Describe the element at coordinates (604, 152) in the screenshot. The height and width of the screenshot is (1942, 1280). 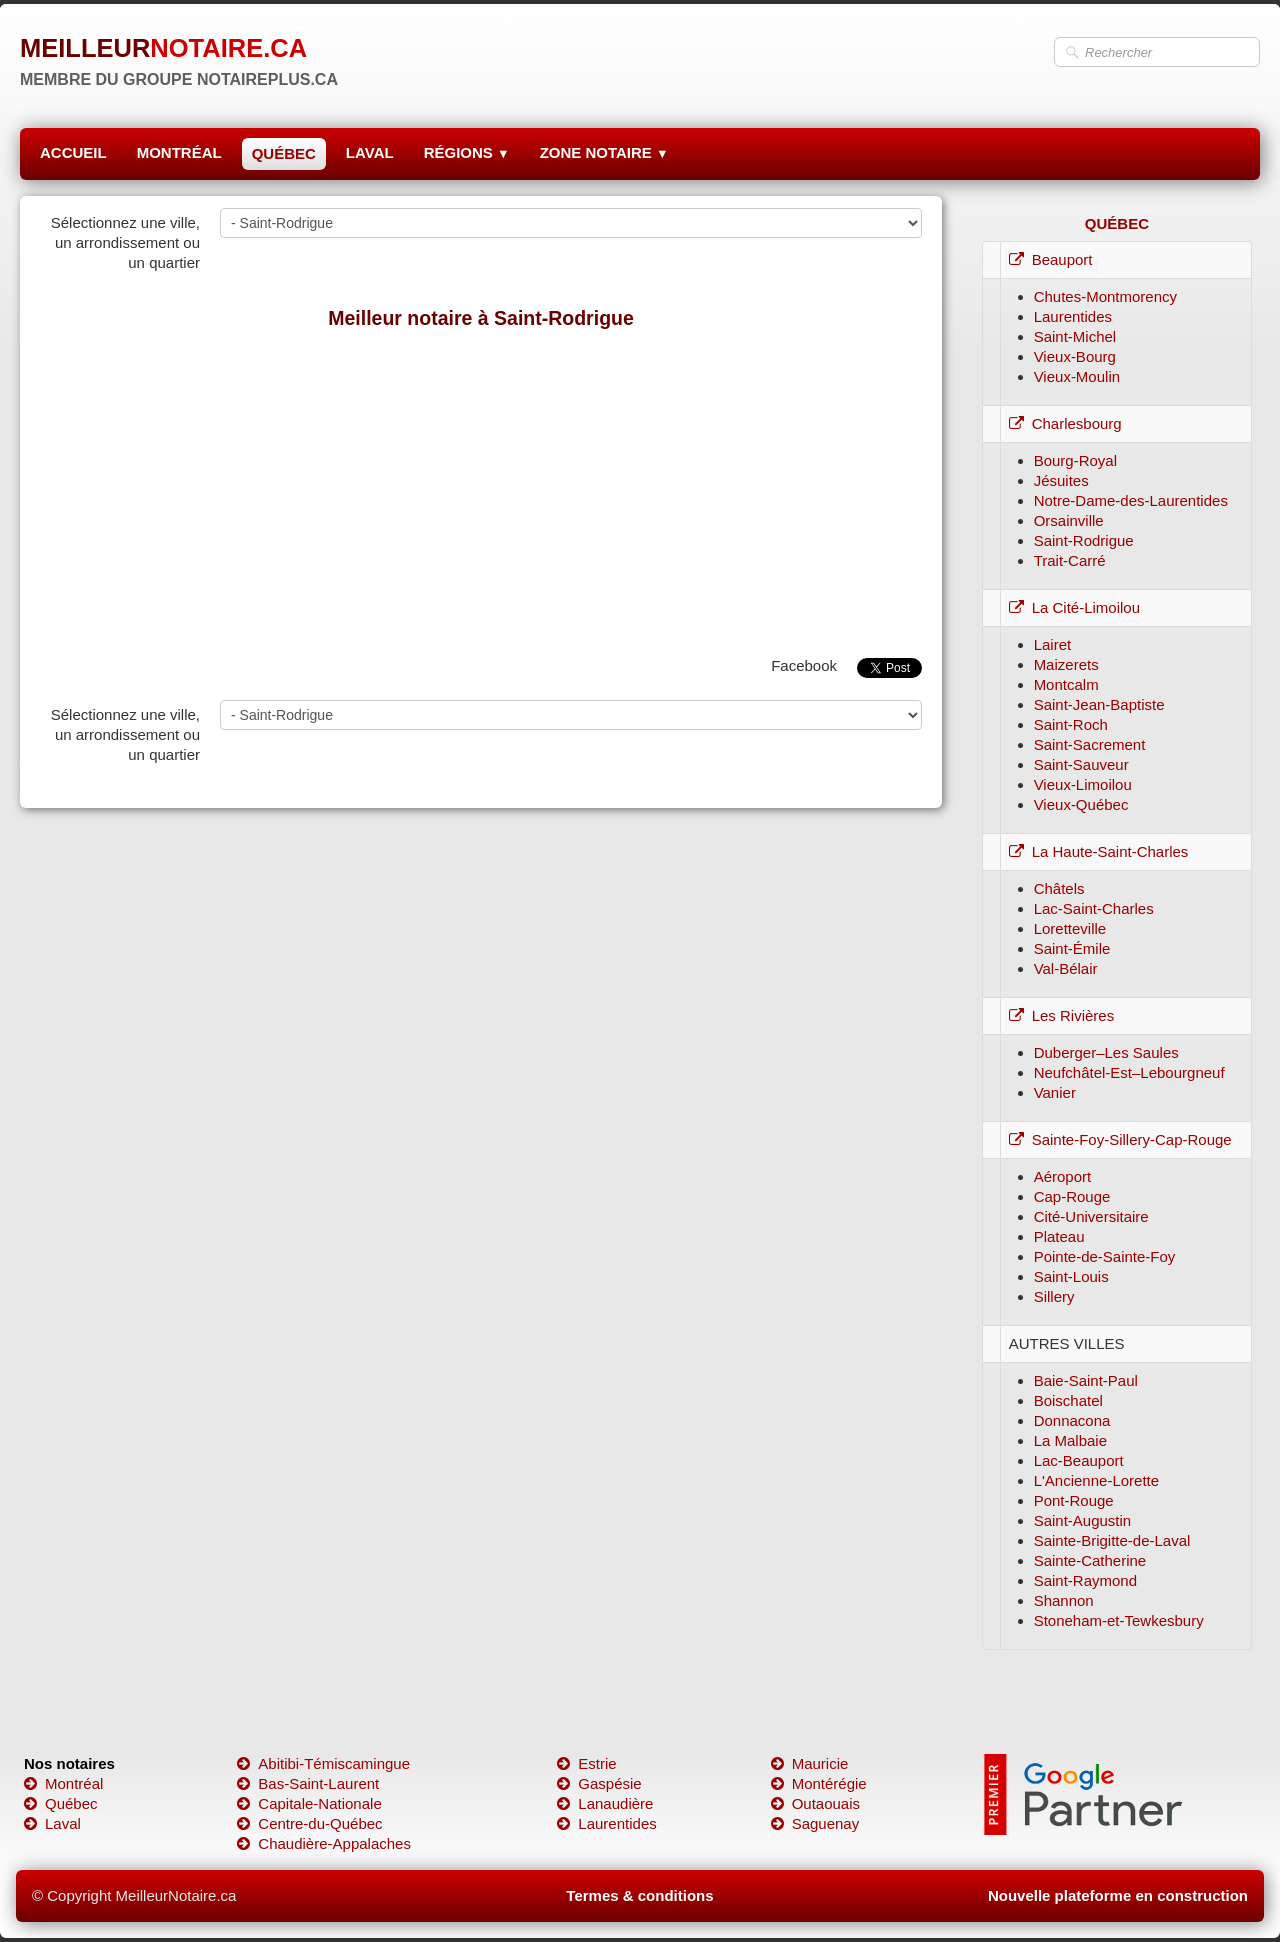
I see `ZONE NOTAIRE` at that location.